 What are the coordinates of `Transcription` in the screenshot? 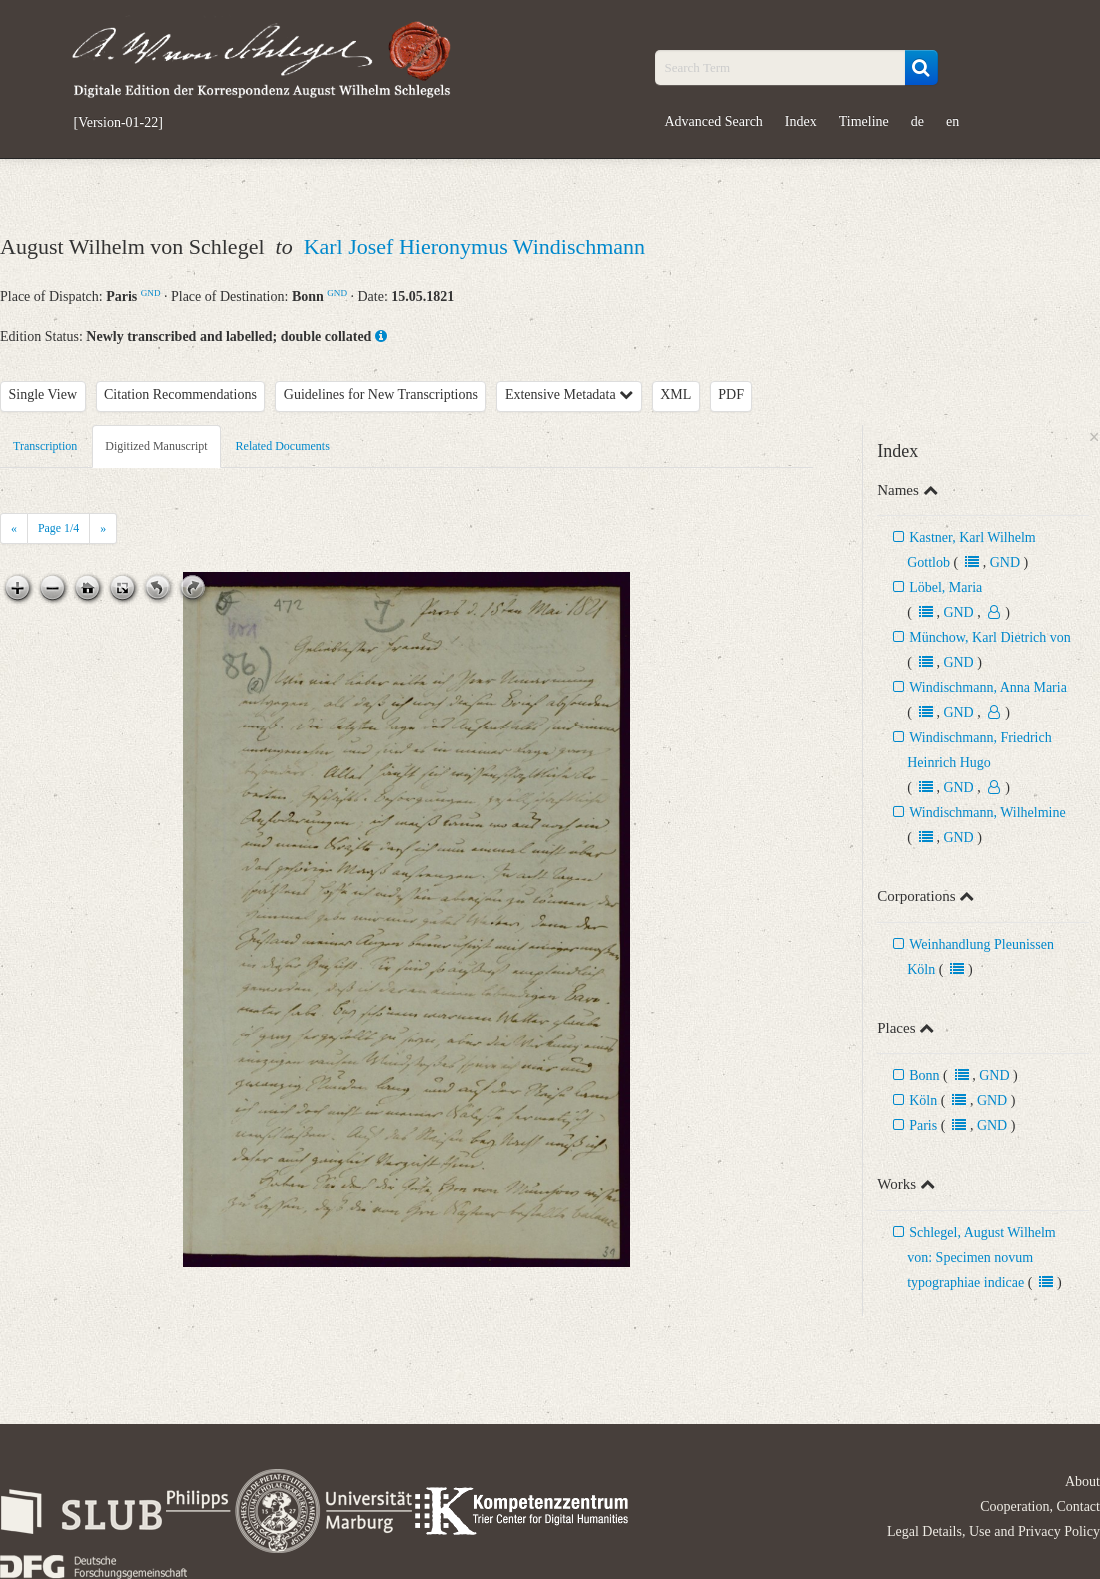 It's located at (45, 446).